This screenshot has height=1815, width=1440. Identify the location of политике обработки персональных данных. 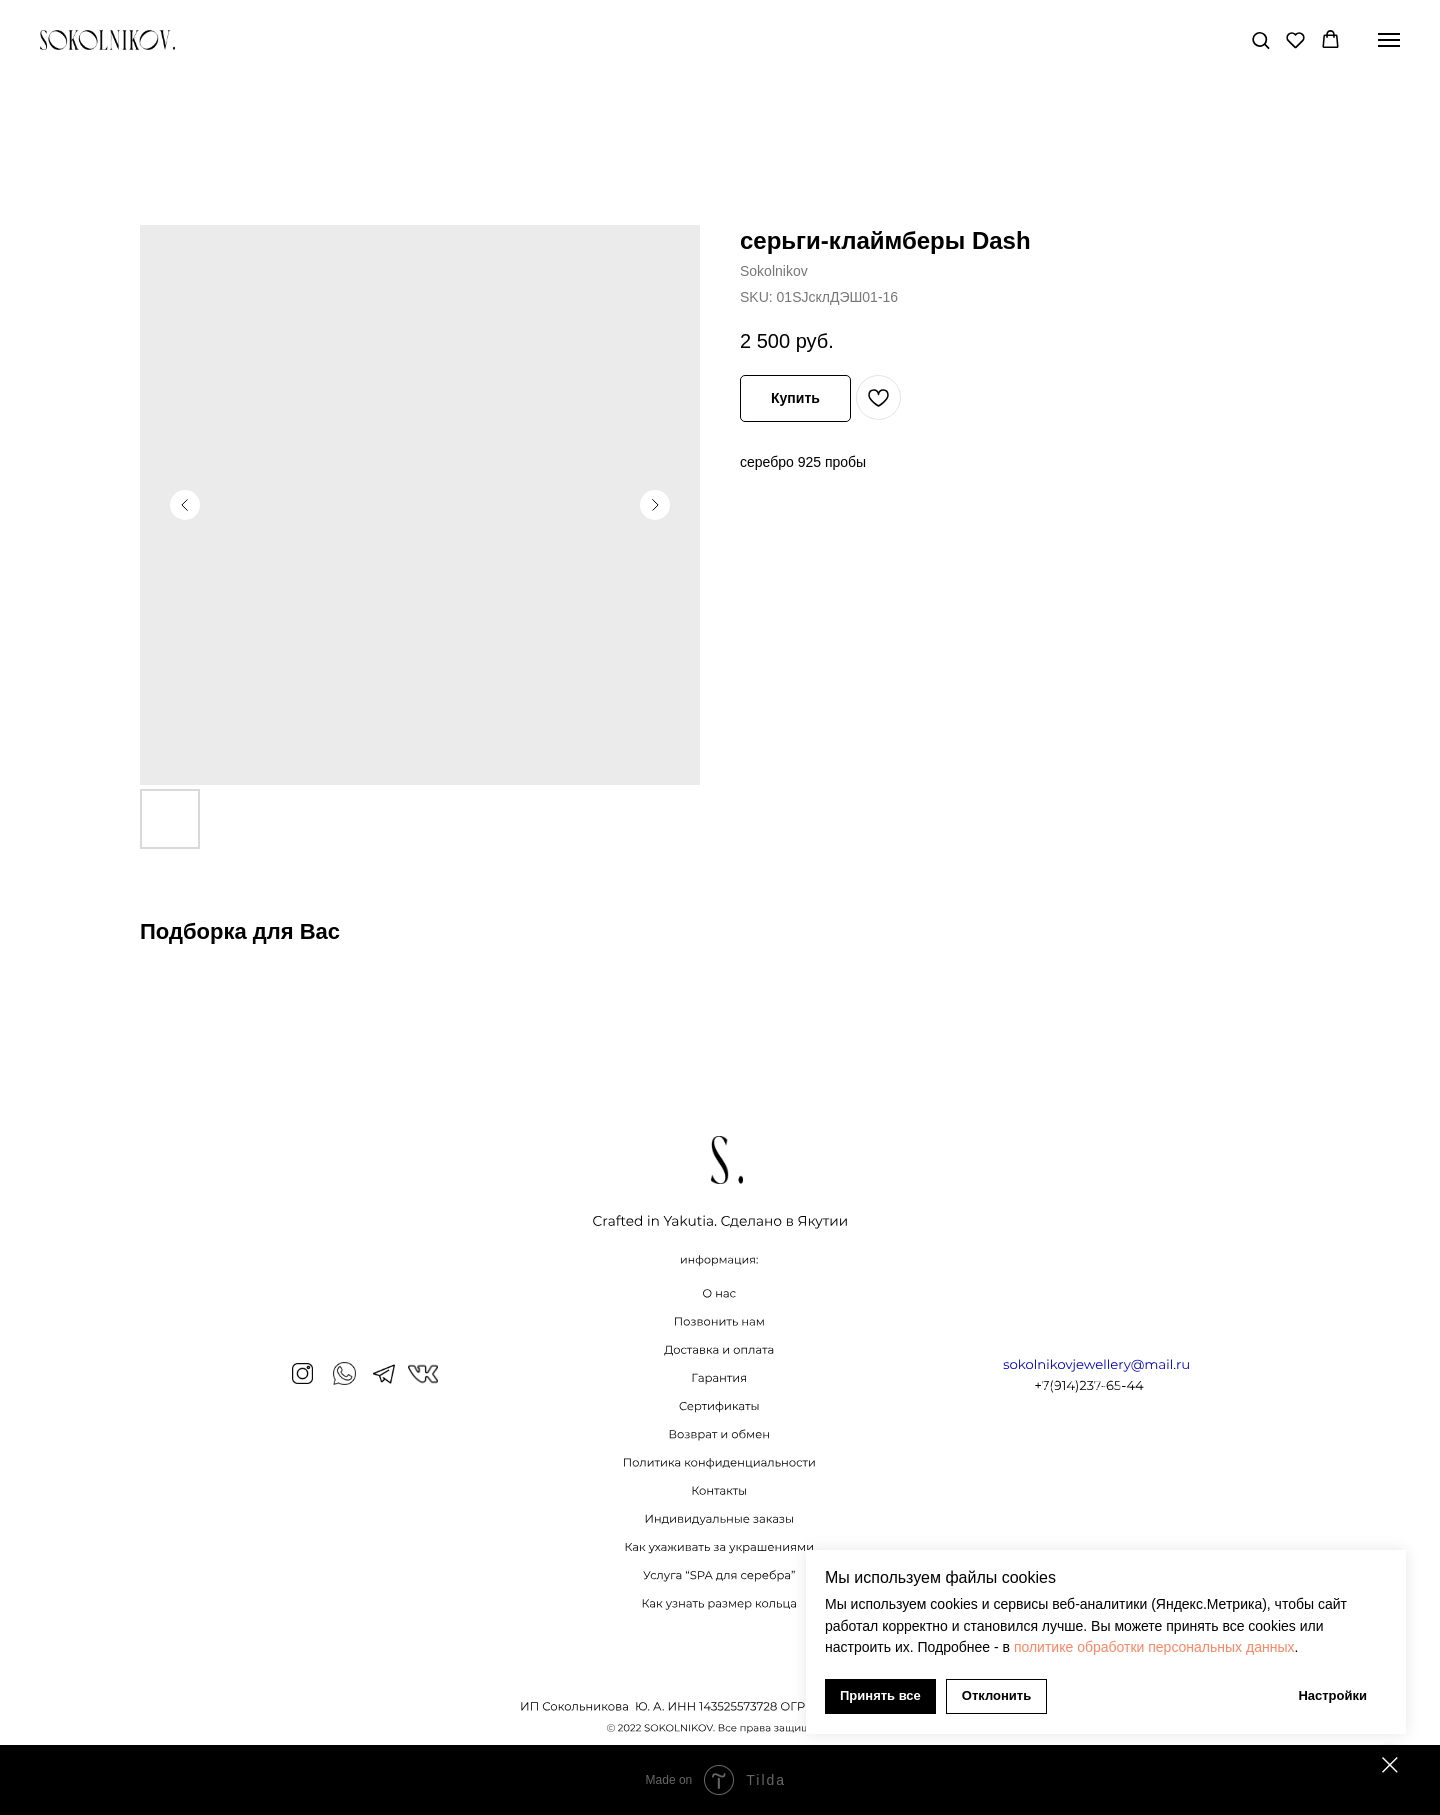
(1154, 1647).